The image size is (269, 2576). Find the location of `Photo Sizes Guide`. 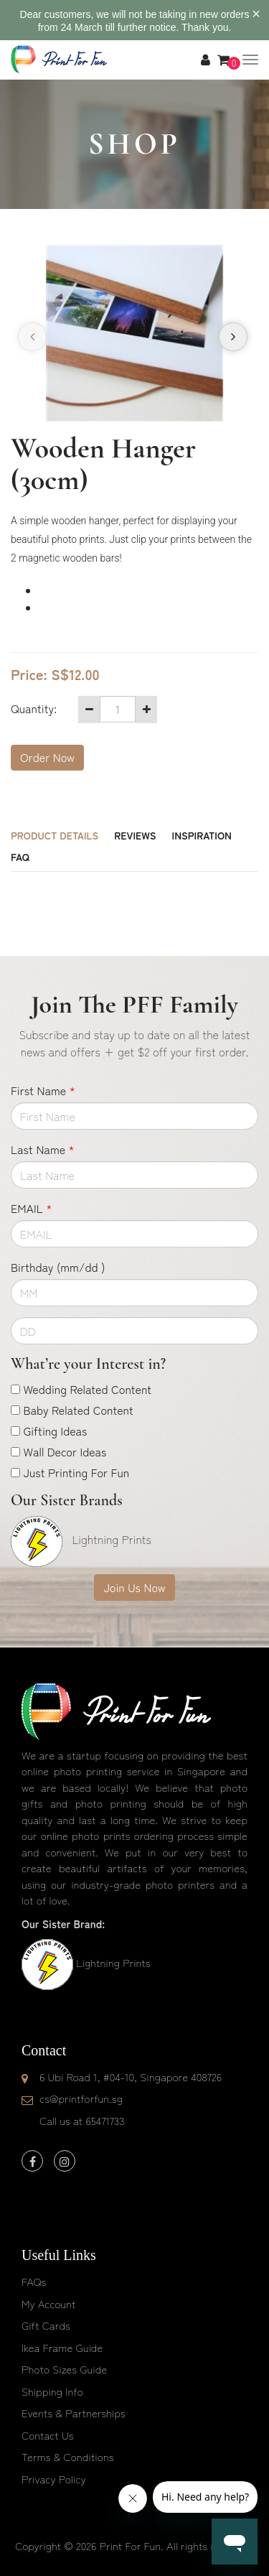

Photo Sizes Guide is located at coordinates (64, 2368).